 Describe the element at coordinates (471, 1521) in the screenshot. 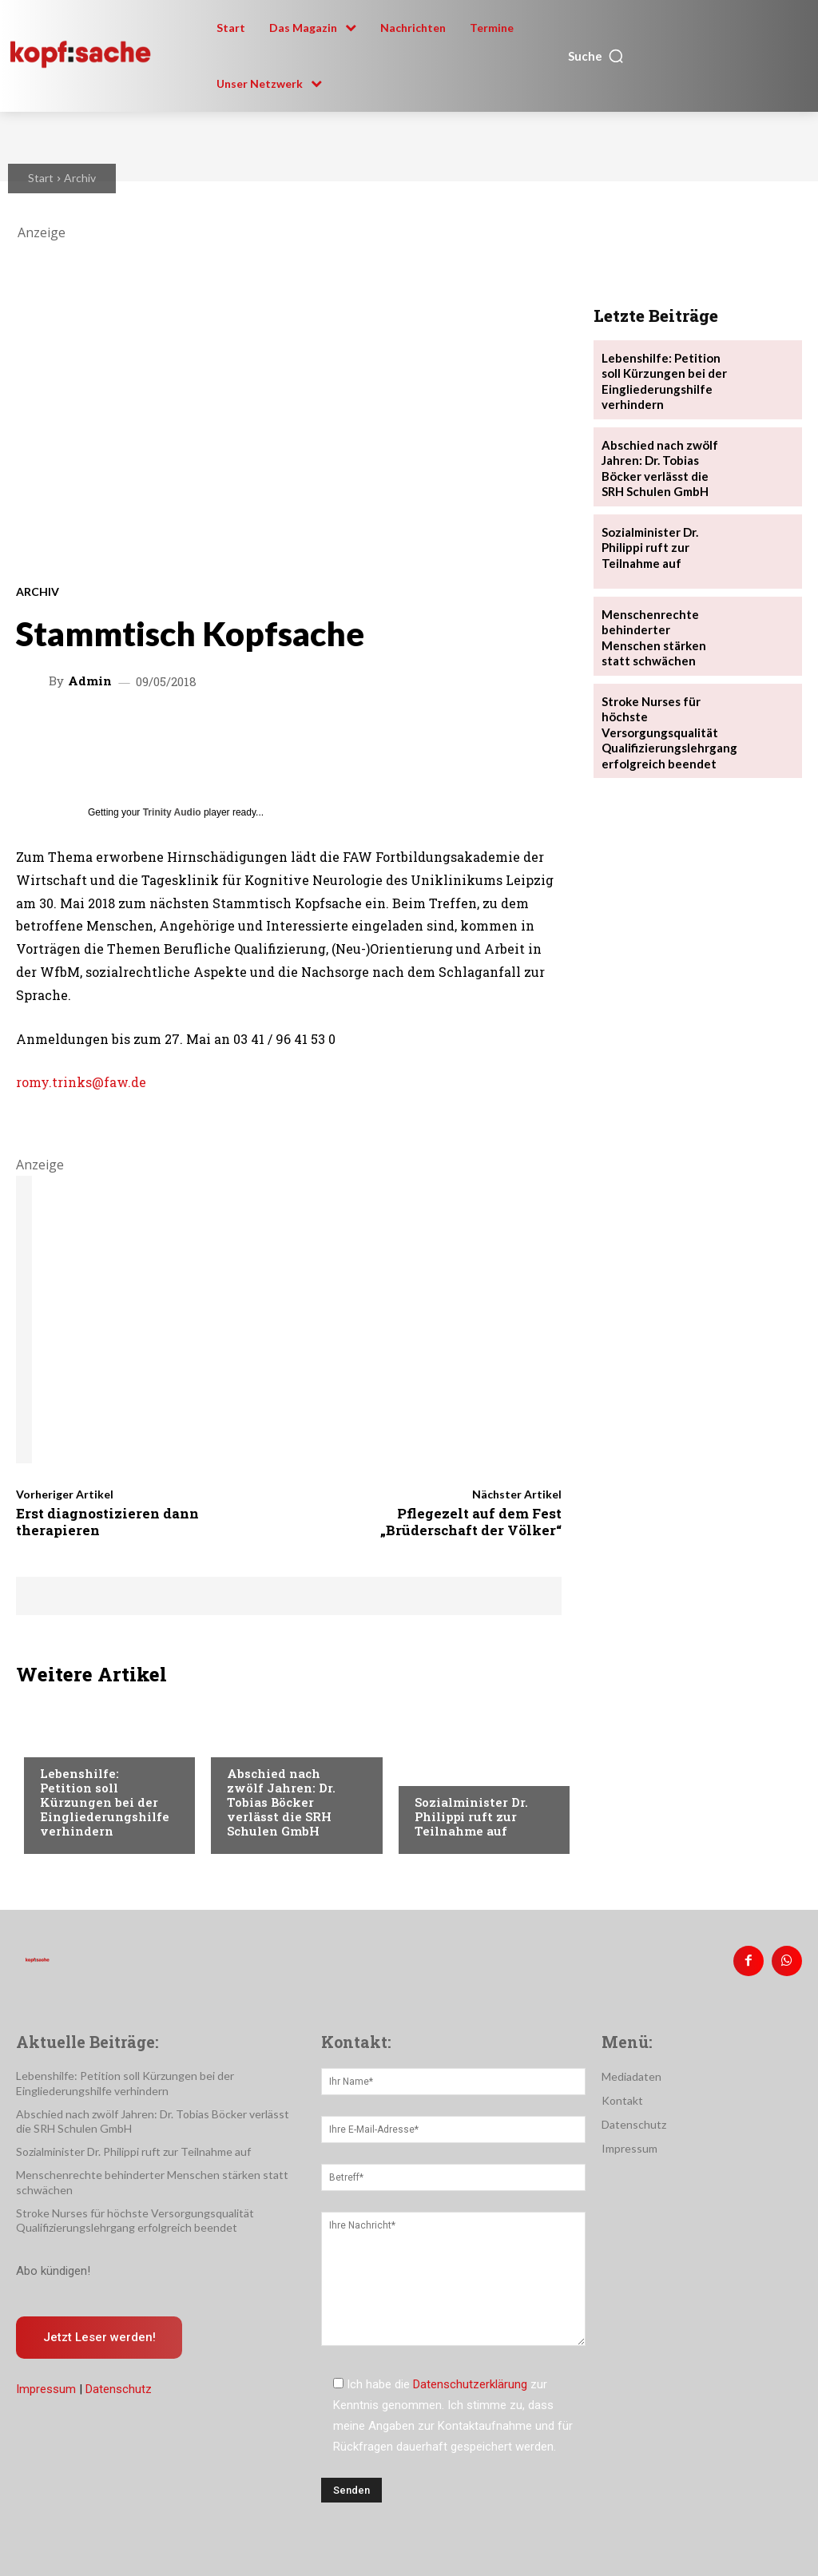

I see `Pflegezelt auf dem Fest „Brüderschaft der Völker“` at that location.